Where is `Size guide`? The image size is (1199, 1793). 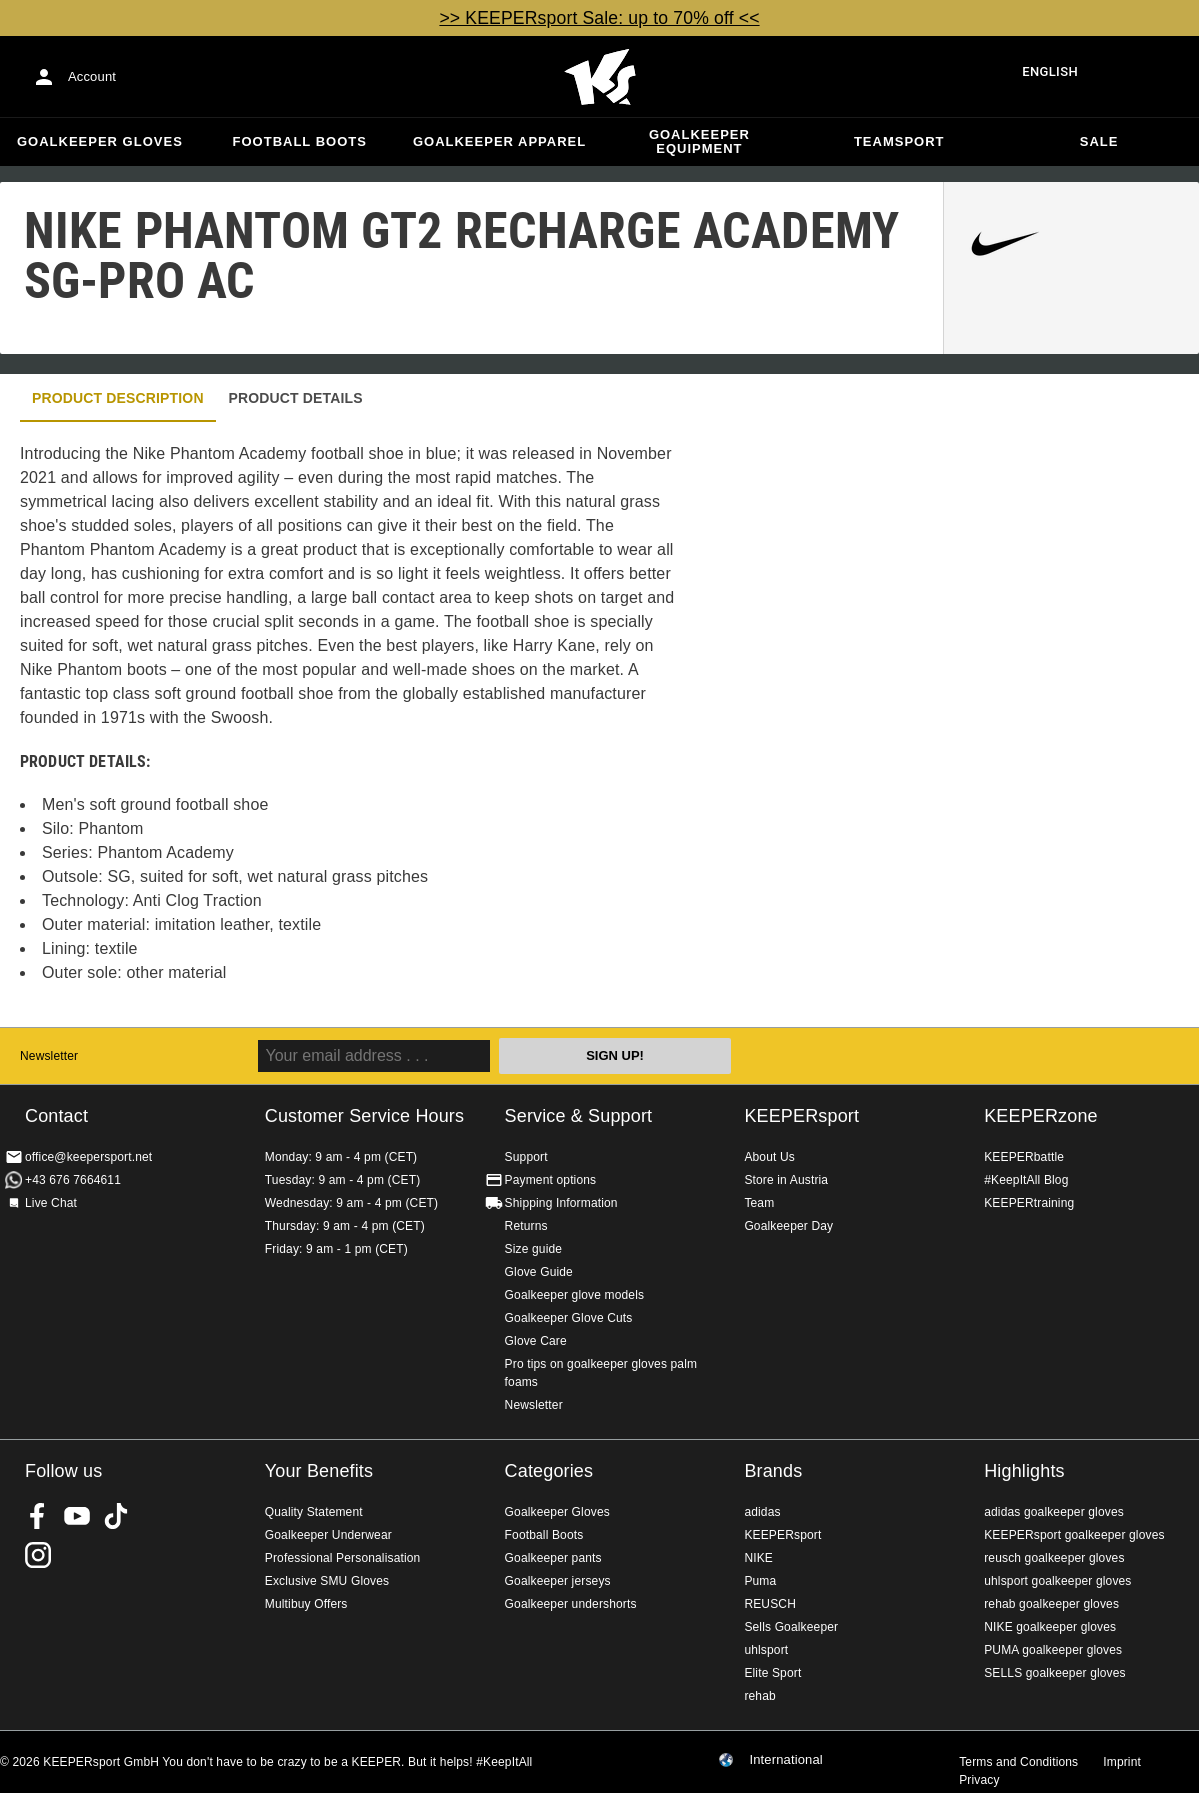 Size guide is located at coordinates (534, 1249).